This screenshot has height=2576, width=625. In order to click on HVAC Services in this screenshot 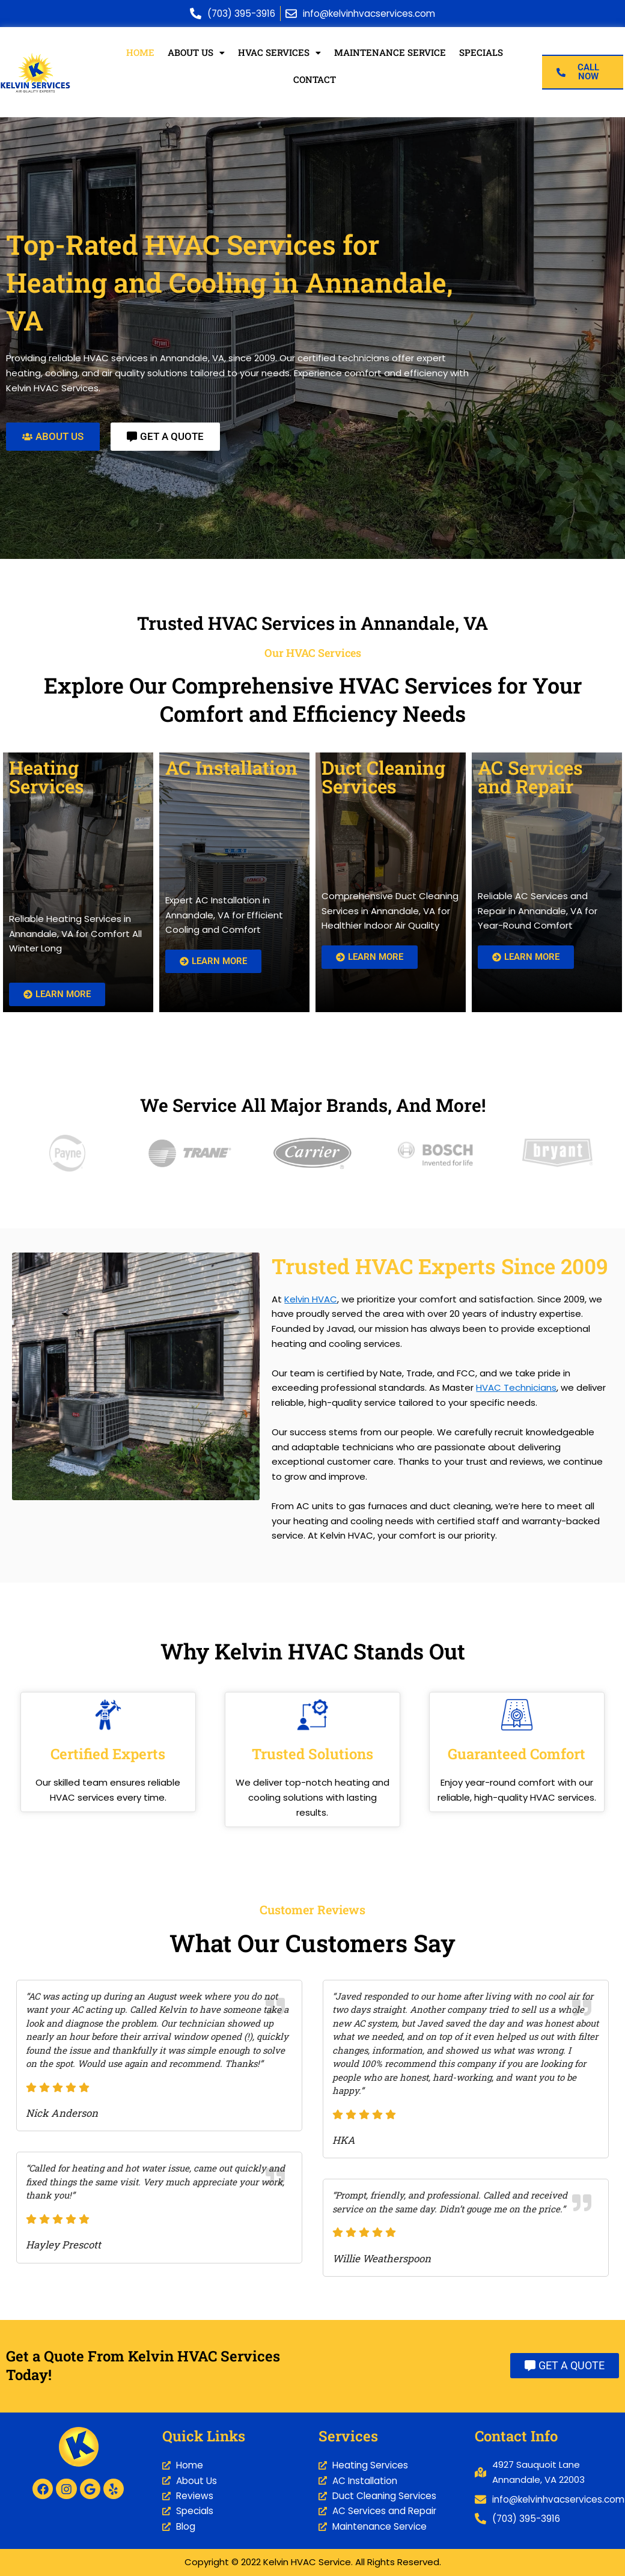, I will do `click(280, 53)`.